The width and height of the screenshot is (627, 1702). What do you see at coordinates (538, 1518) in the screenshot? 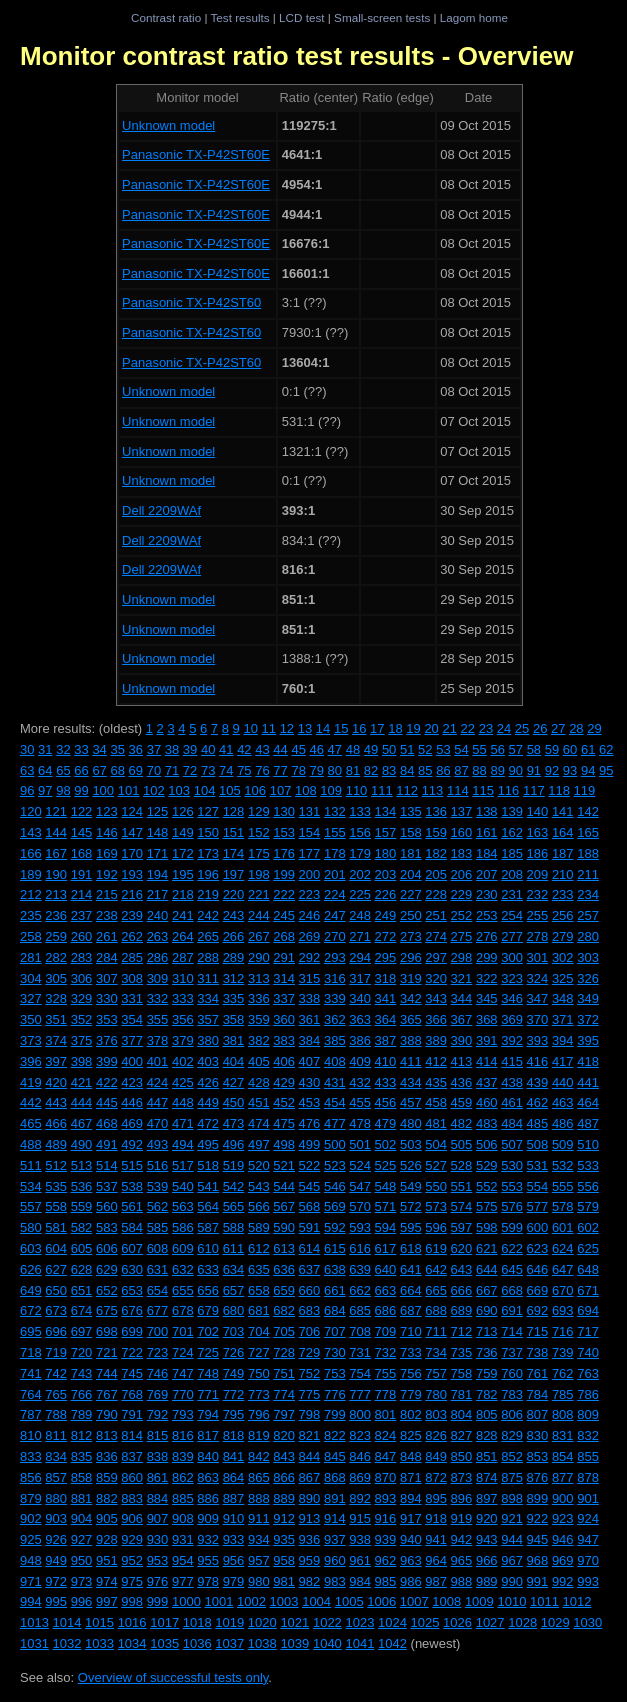
I see `922` at bounding box center [538, 1518].